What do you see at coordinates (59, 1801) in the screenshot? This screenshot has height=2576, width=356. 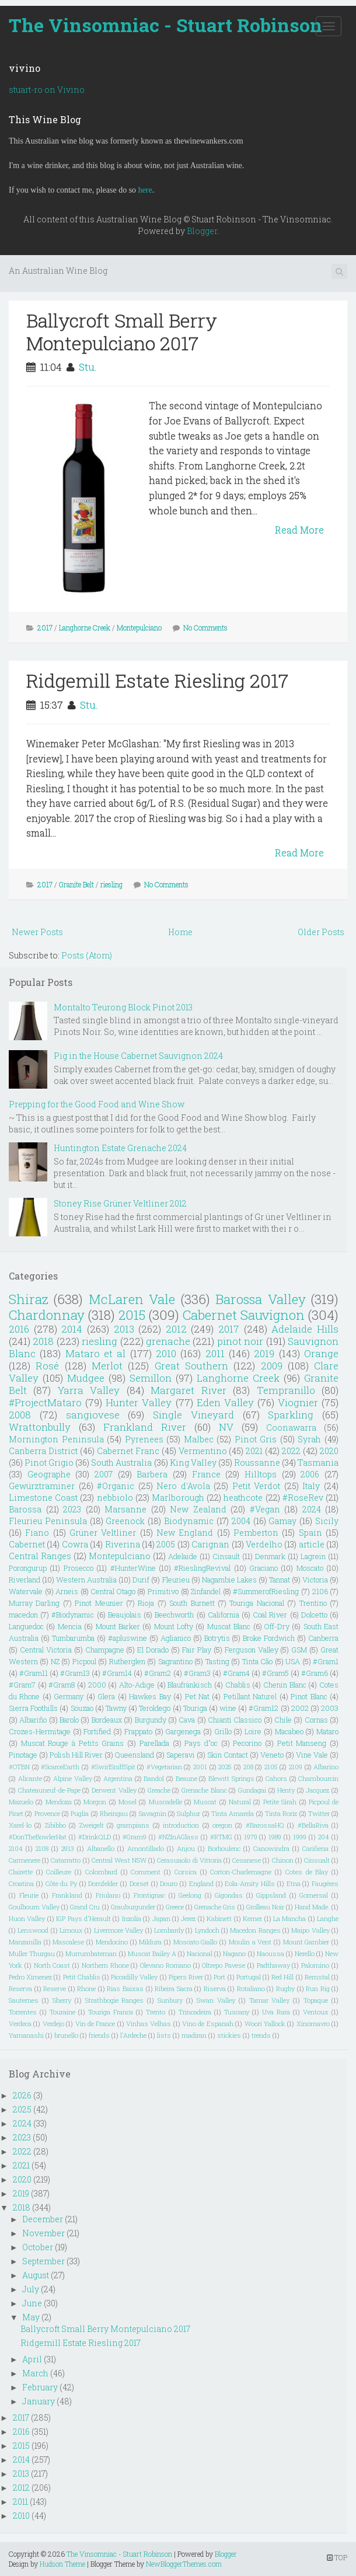 I see `Mendoza` at bounding box center [59, 1801].